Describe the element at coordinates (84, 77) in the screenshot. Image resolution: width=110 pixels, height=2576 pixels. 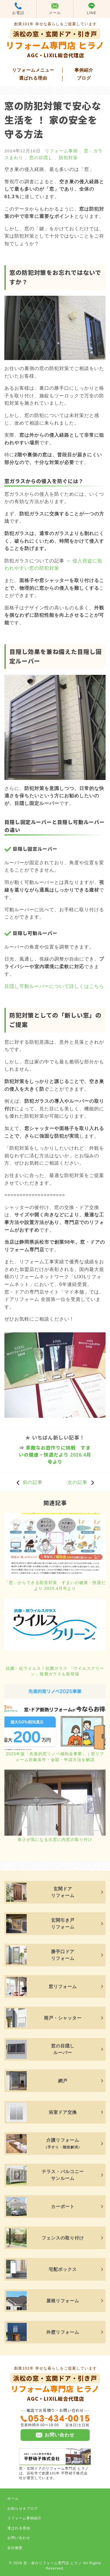
I see `ブログ` at that location.